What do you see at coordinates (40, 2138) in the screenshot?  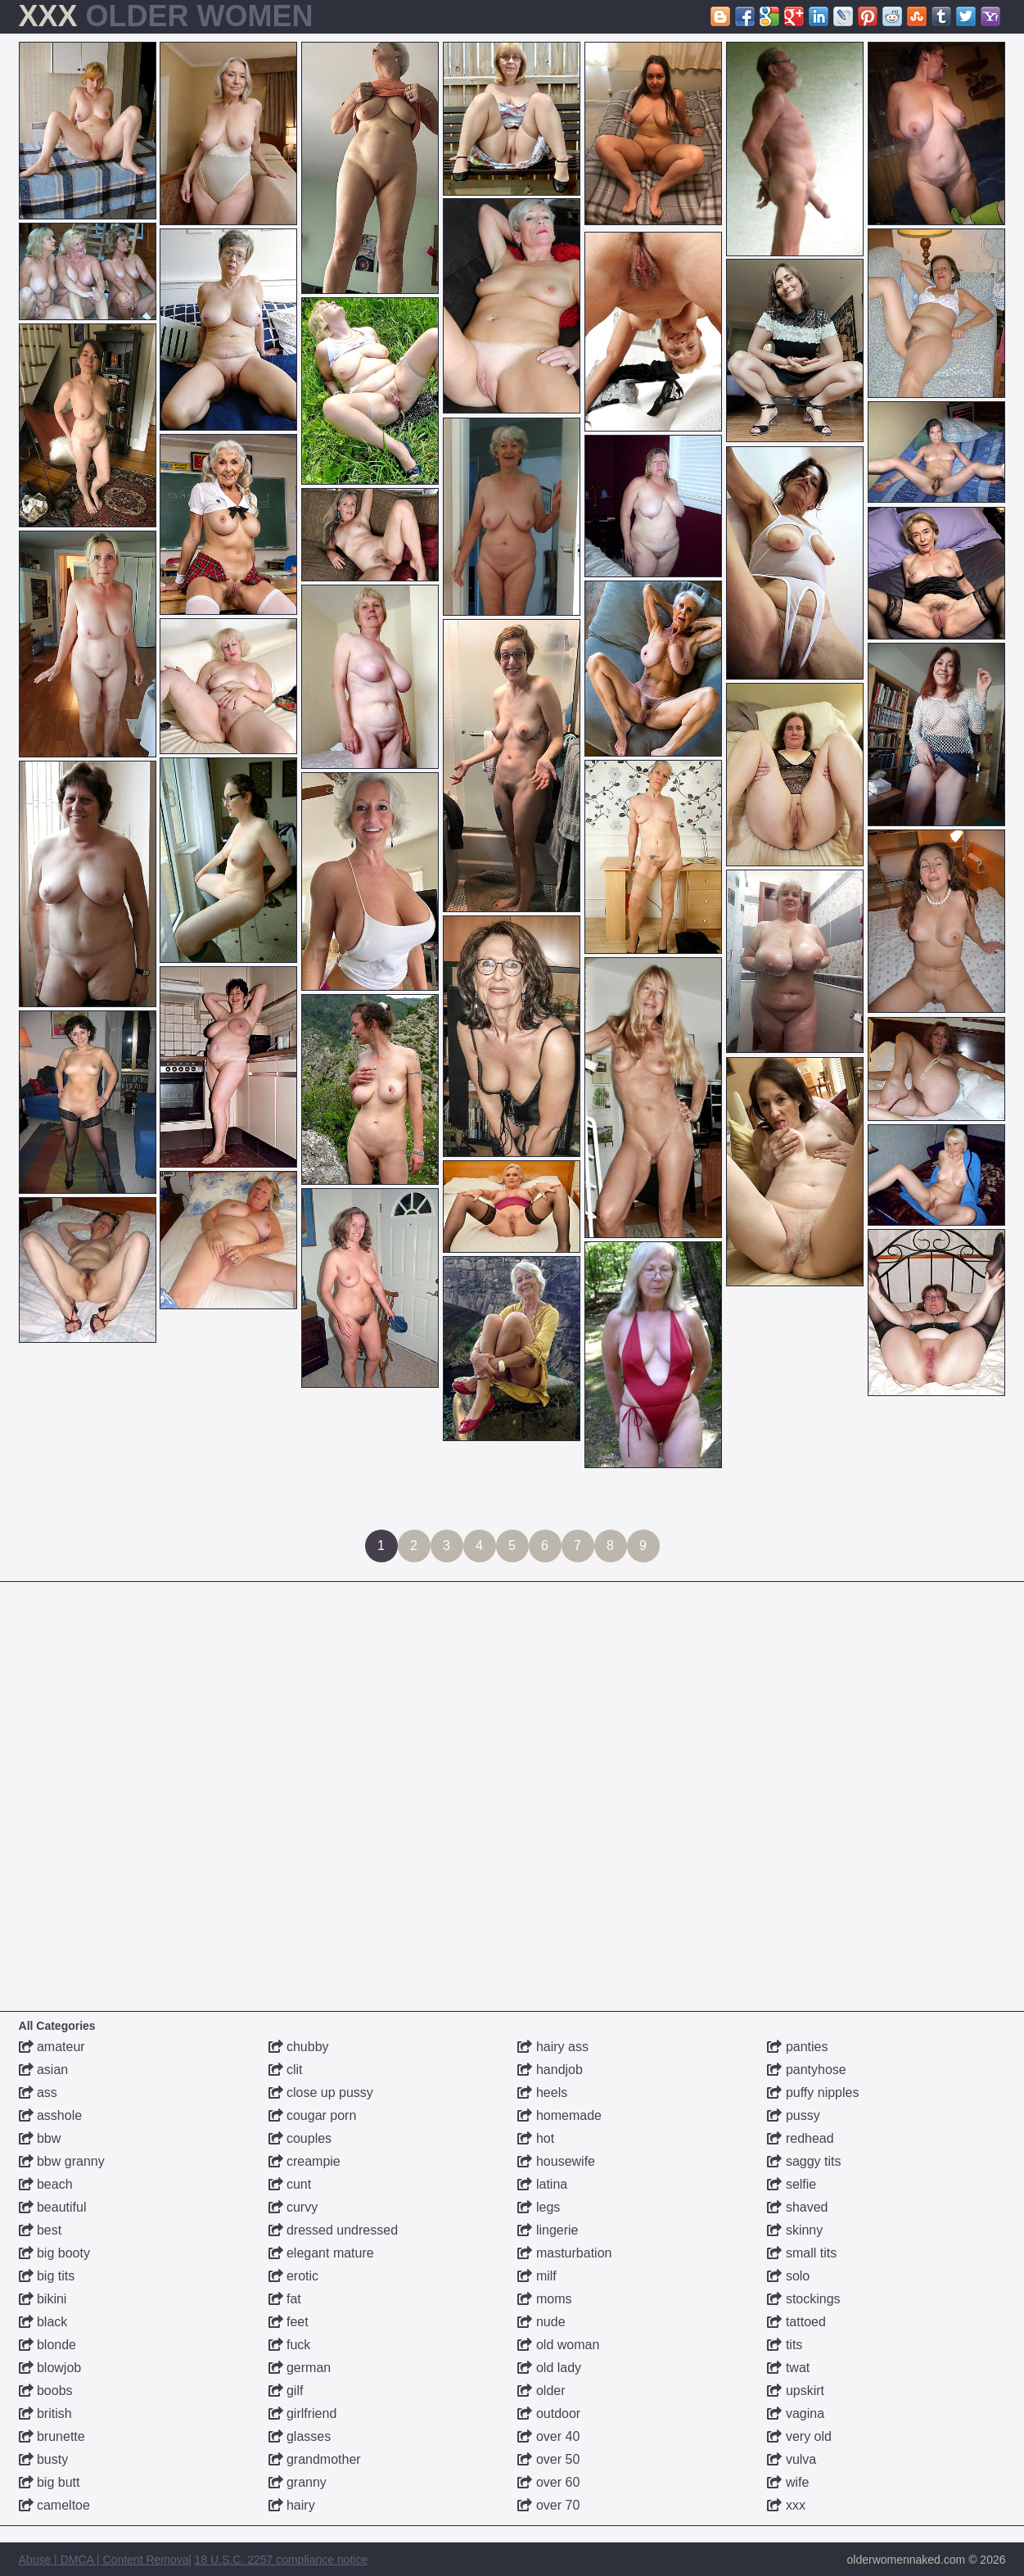 I see `bbw` at bounding box center [40, 2138].